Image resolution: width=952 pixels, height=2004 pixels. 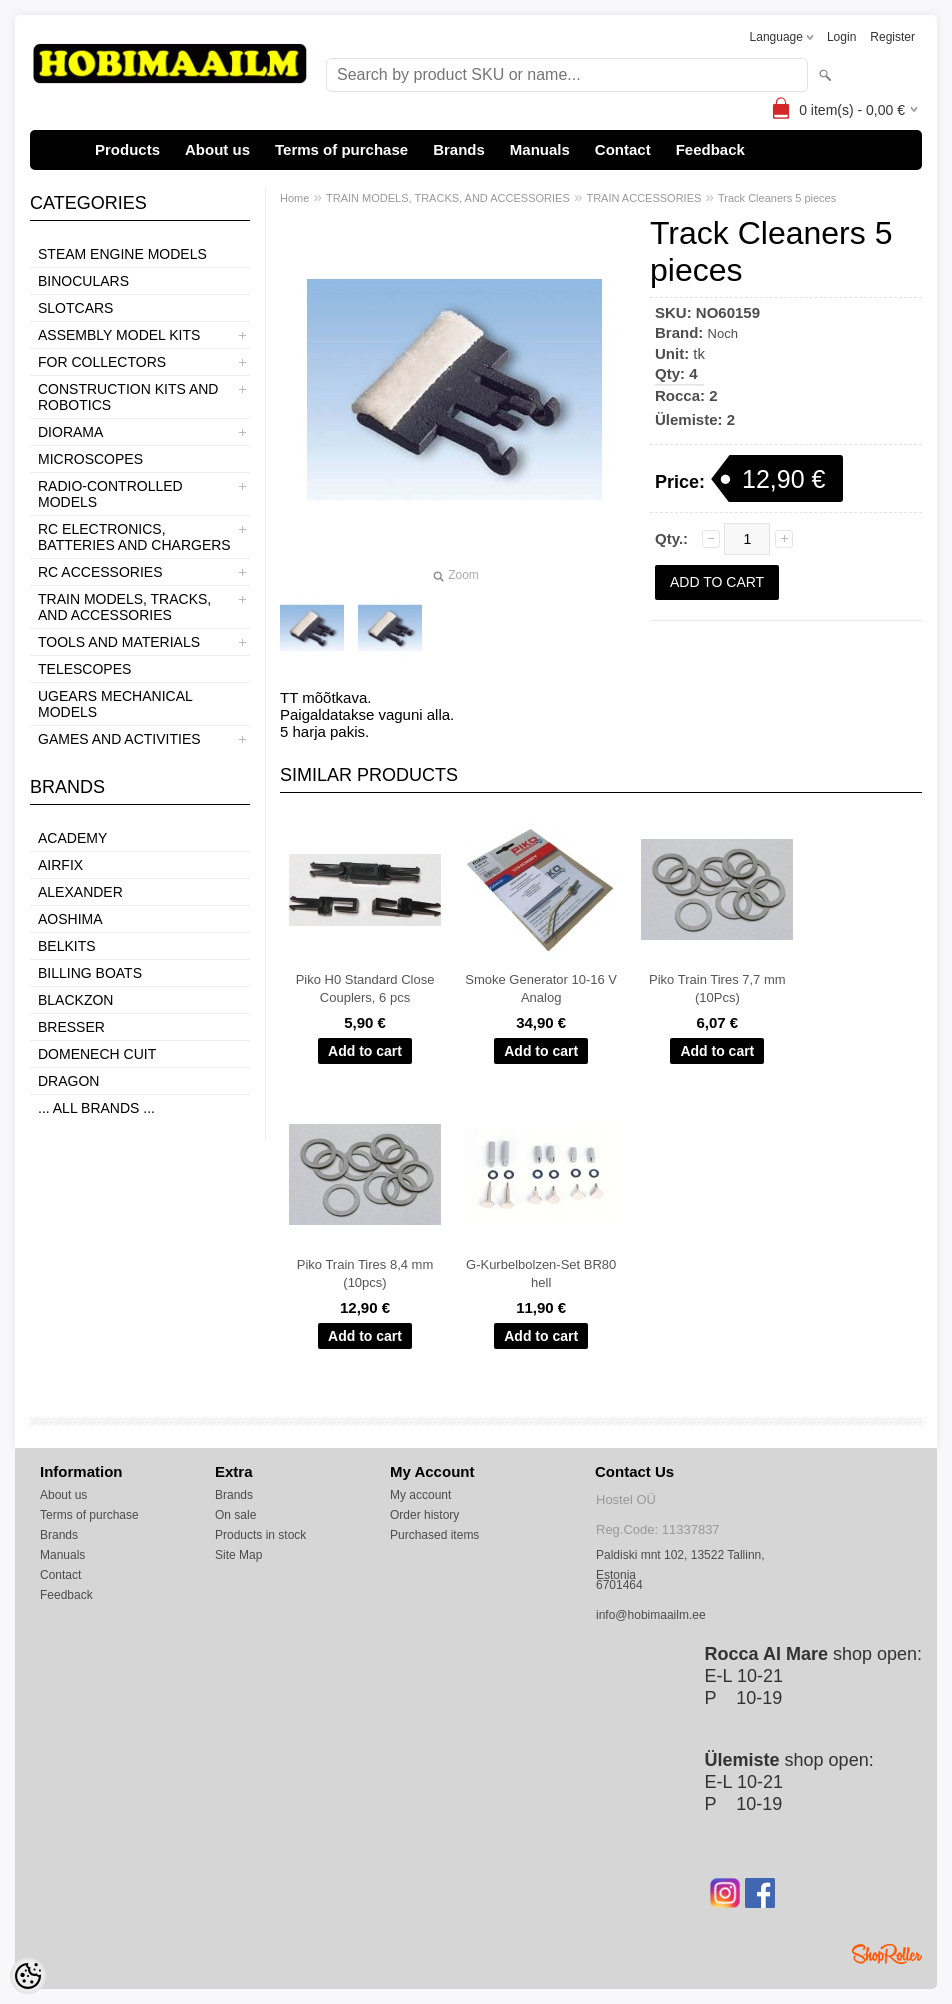 What do you see at coordinates (892, 37) in the screenshot?
I see `Register` at bounding box center [892, 37].